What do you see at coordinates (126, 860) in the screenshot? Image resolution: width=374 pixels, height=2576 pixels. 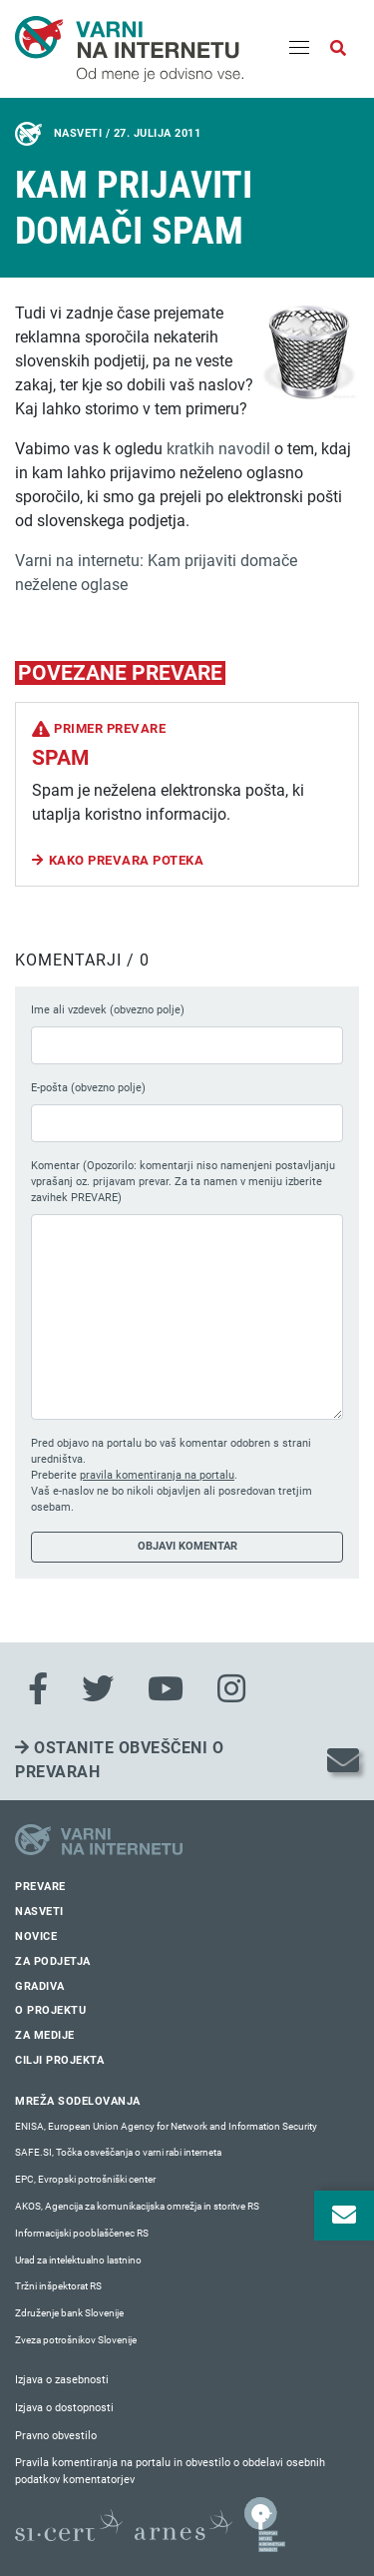 I see `Kako prevara poteka` at bounding box center [126, 860].